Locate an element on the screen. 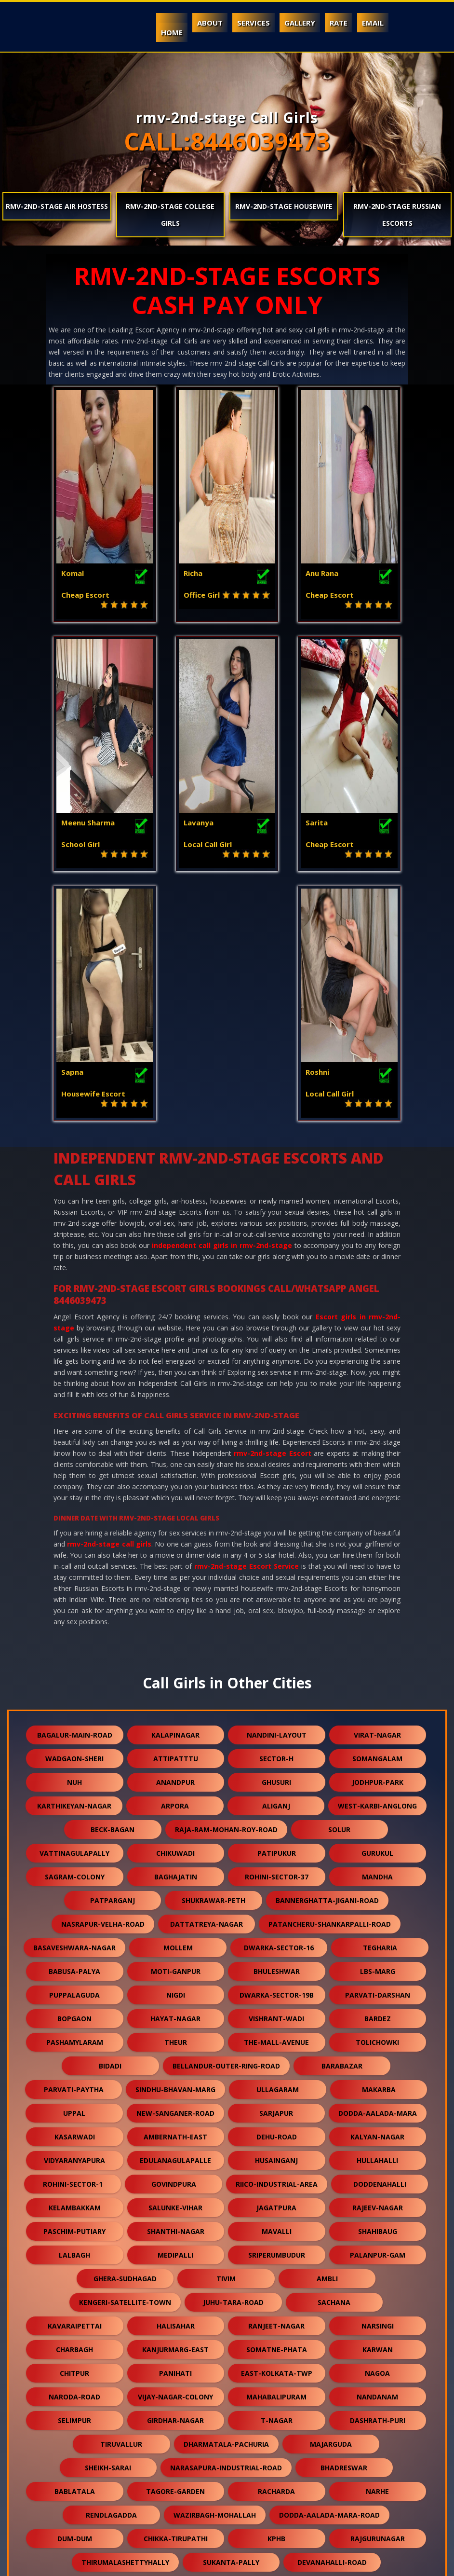 The height and width of the screenshot is (2576, 454). ambernath-east is located at coordinates (175, 1897).